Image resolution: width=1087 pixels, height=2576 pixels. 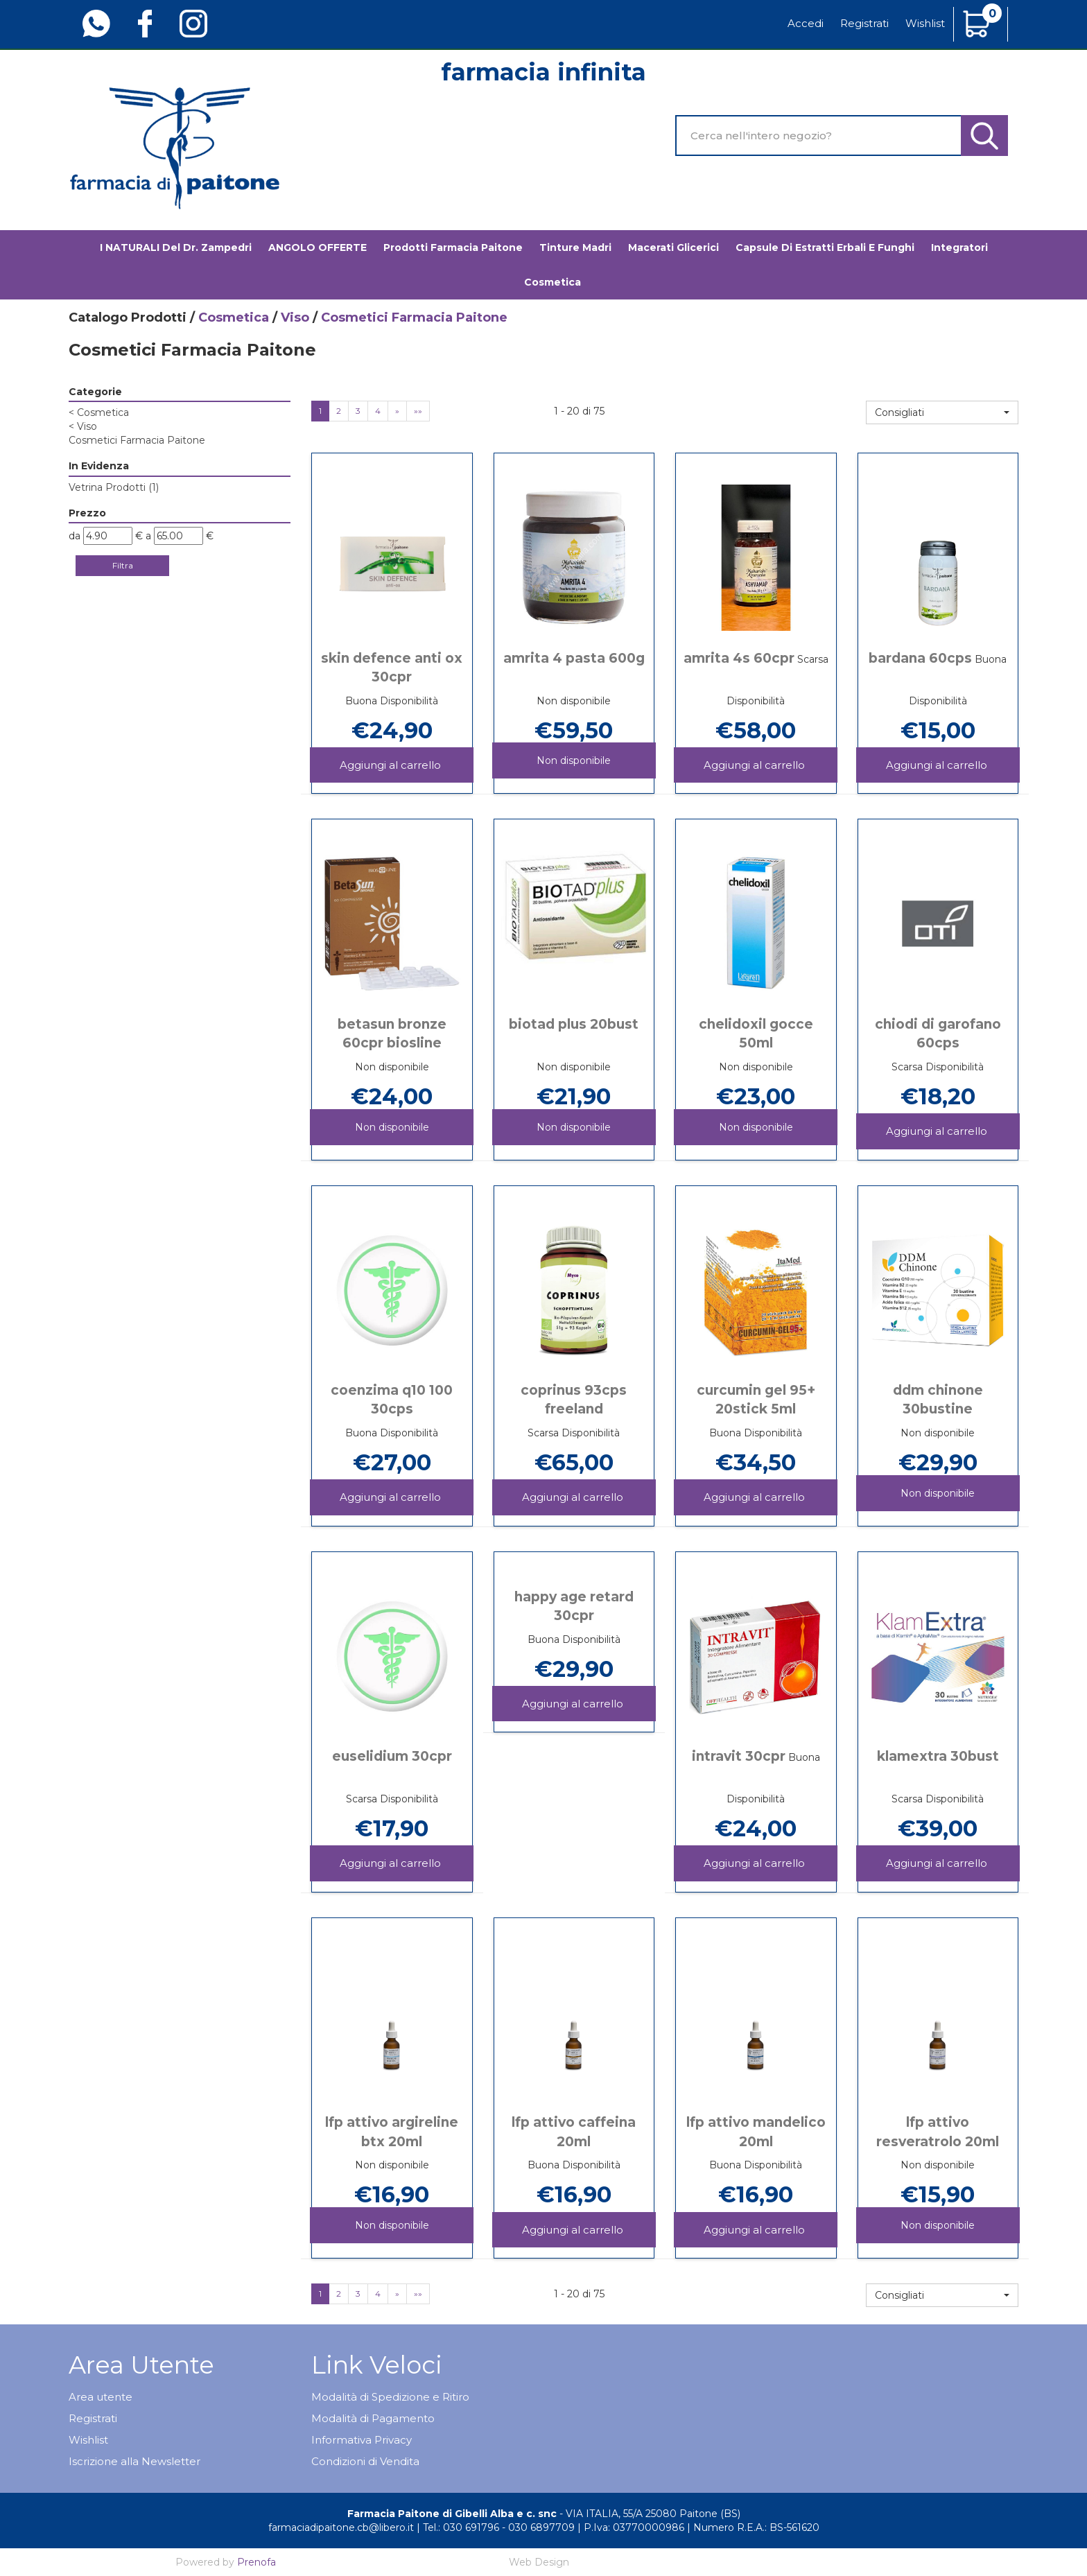 What do you see at coordinates (575, 247) in the screenshot?
I see `Tinture madri` at bounding box center [575, 247].